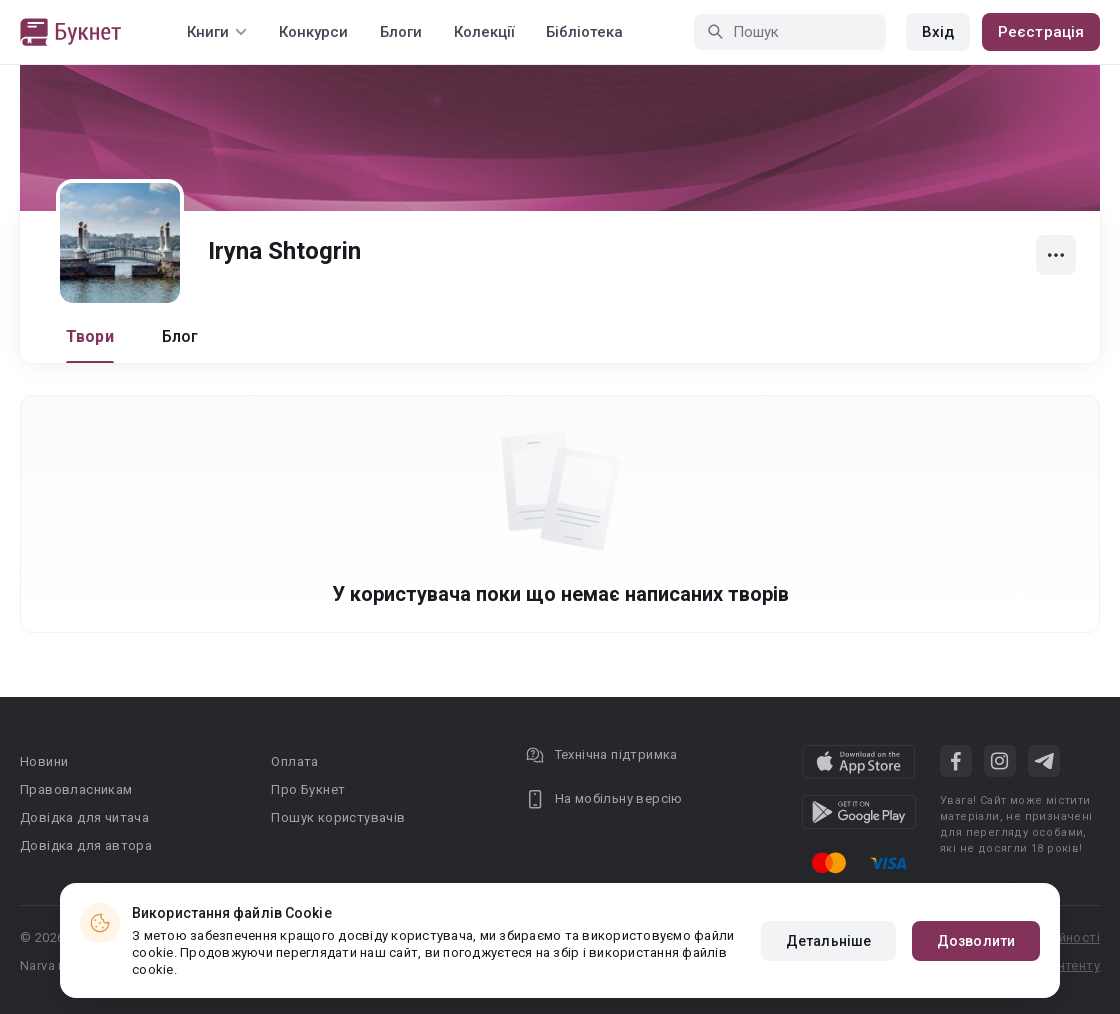 The width and height of the screenshot is (1120, 1014). What do you see at coordinates (584, 32) in the screenshot?
I see `Бібліотека` at bounding box center [584, 32].